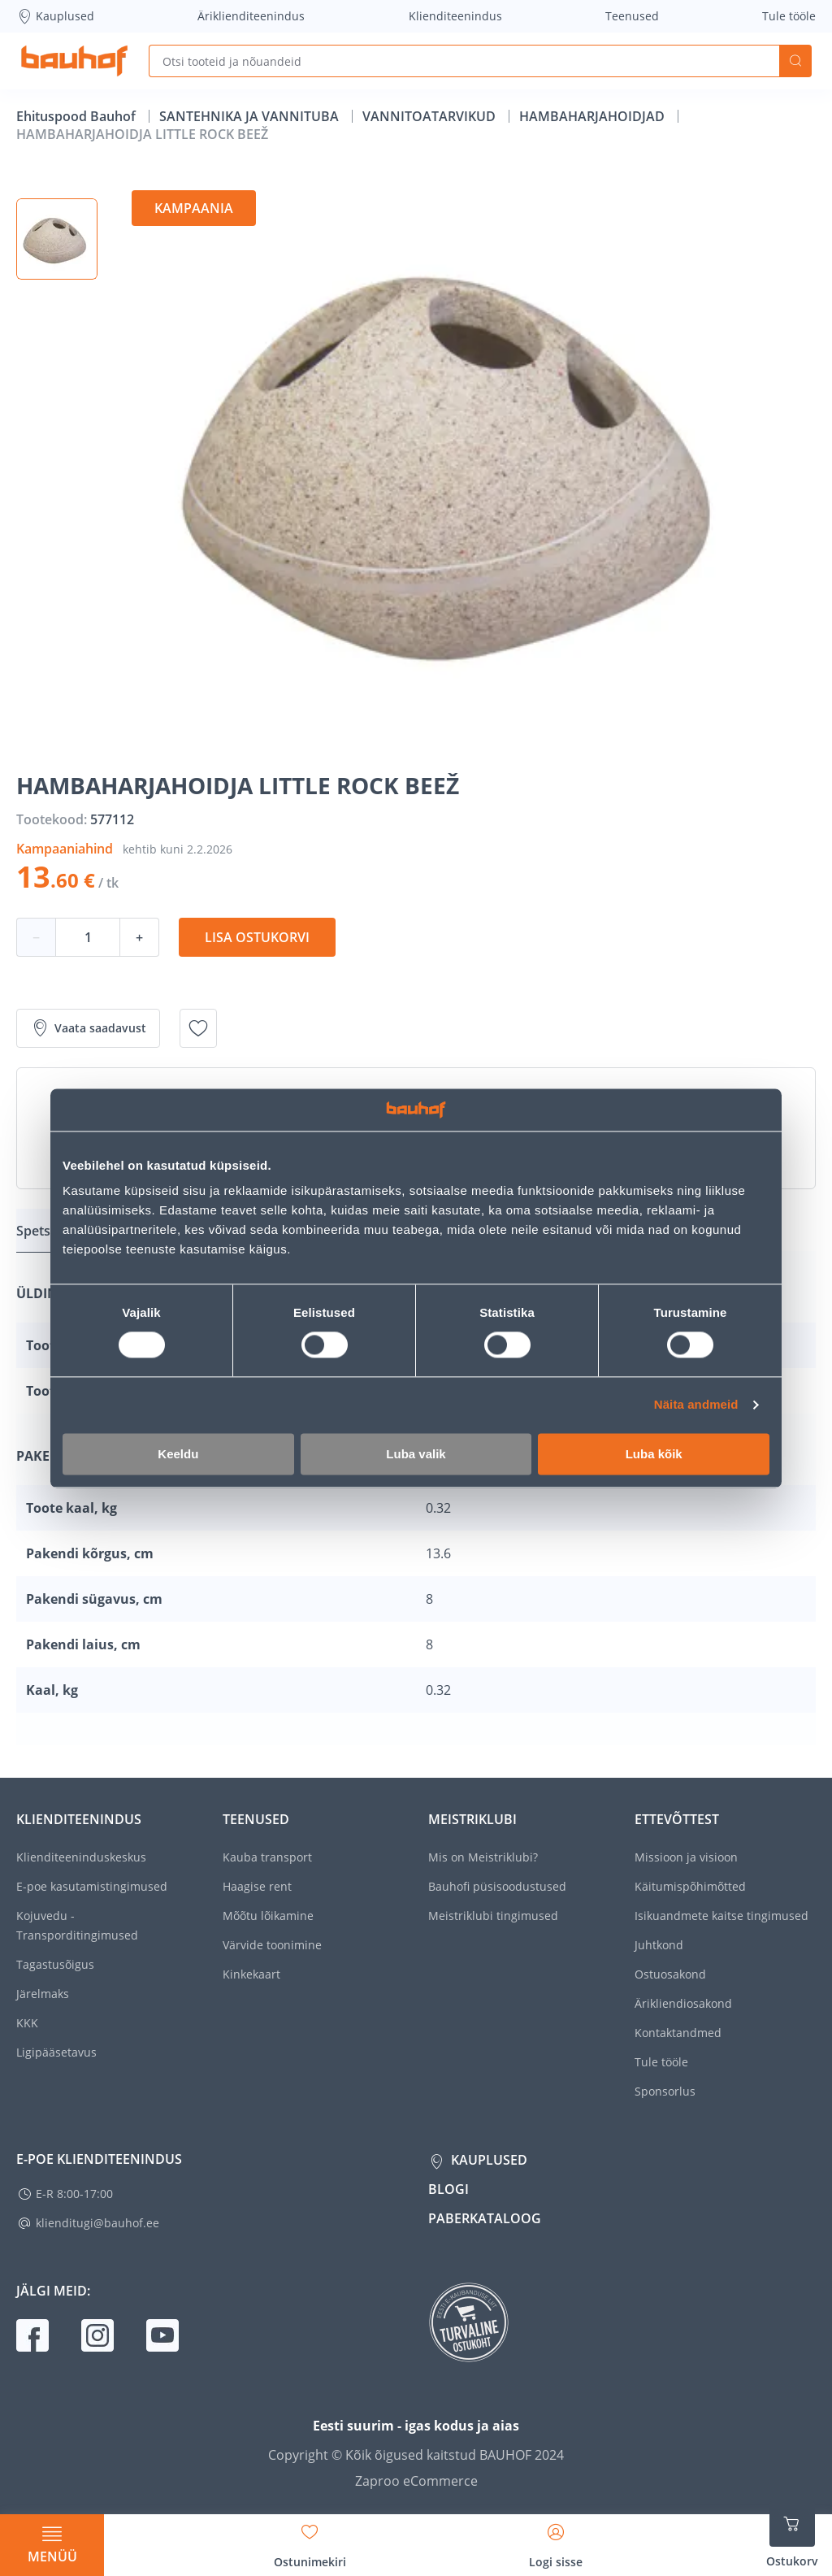 This screenshot has height=2576, width=832. I want to click on [Otsi tooteid ja nõuandeid], so click(464, 61).